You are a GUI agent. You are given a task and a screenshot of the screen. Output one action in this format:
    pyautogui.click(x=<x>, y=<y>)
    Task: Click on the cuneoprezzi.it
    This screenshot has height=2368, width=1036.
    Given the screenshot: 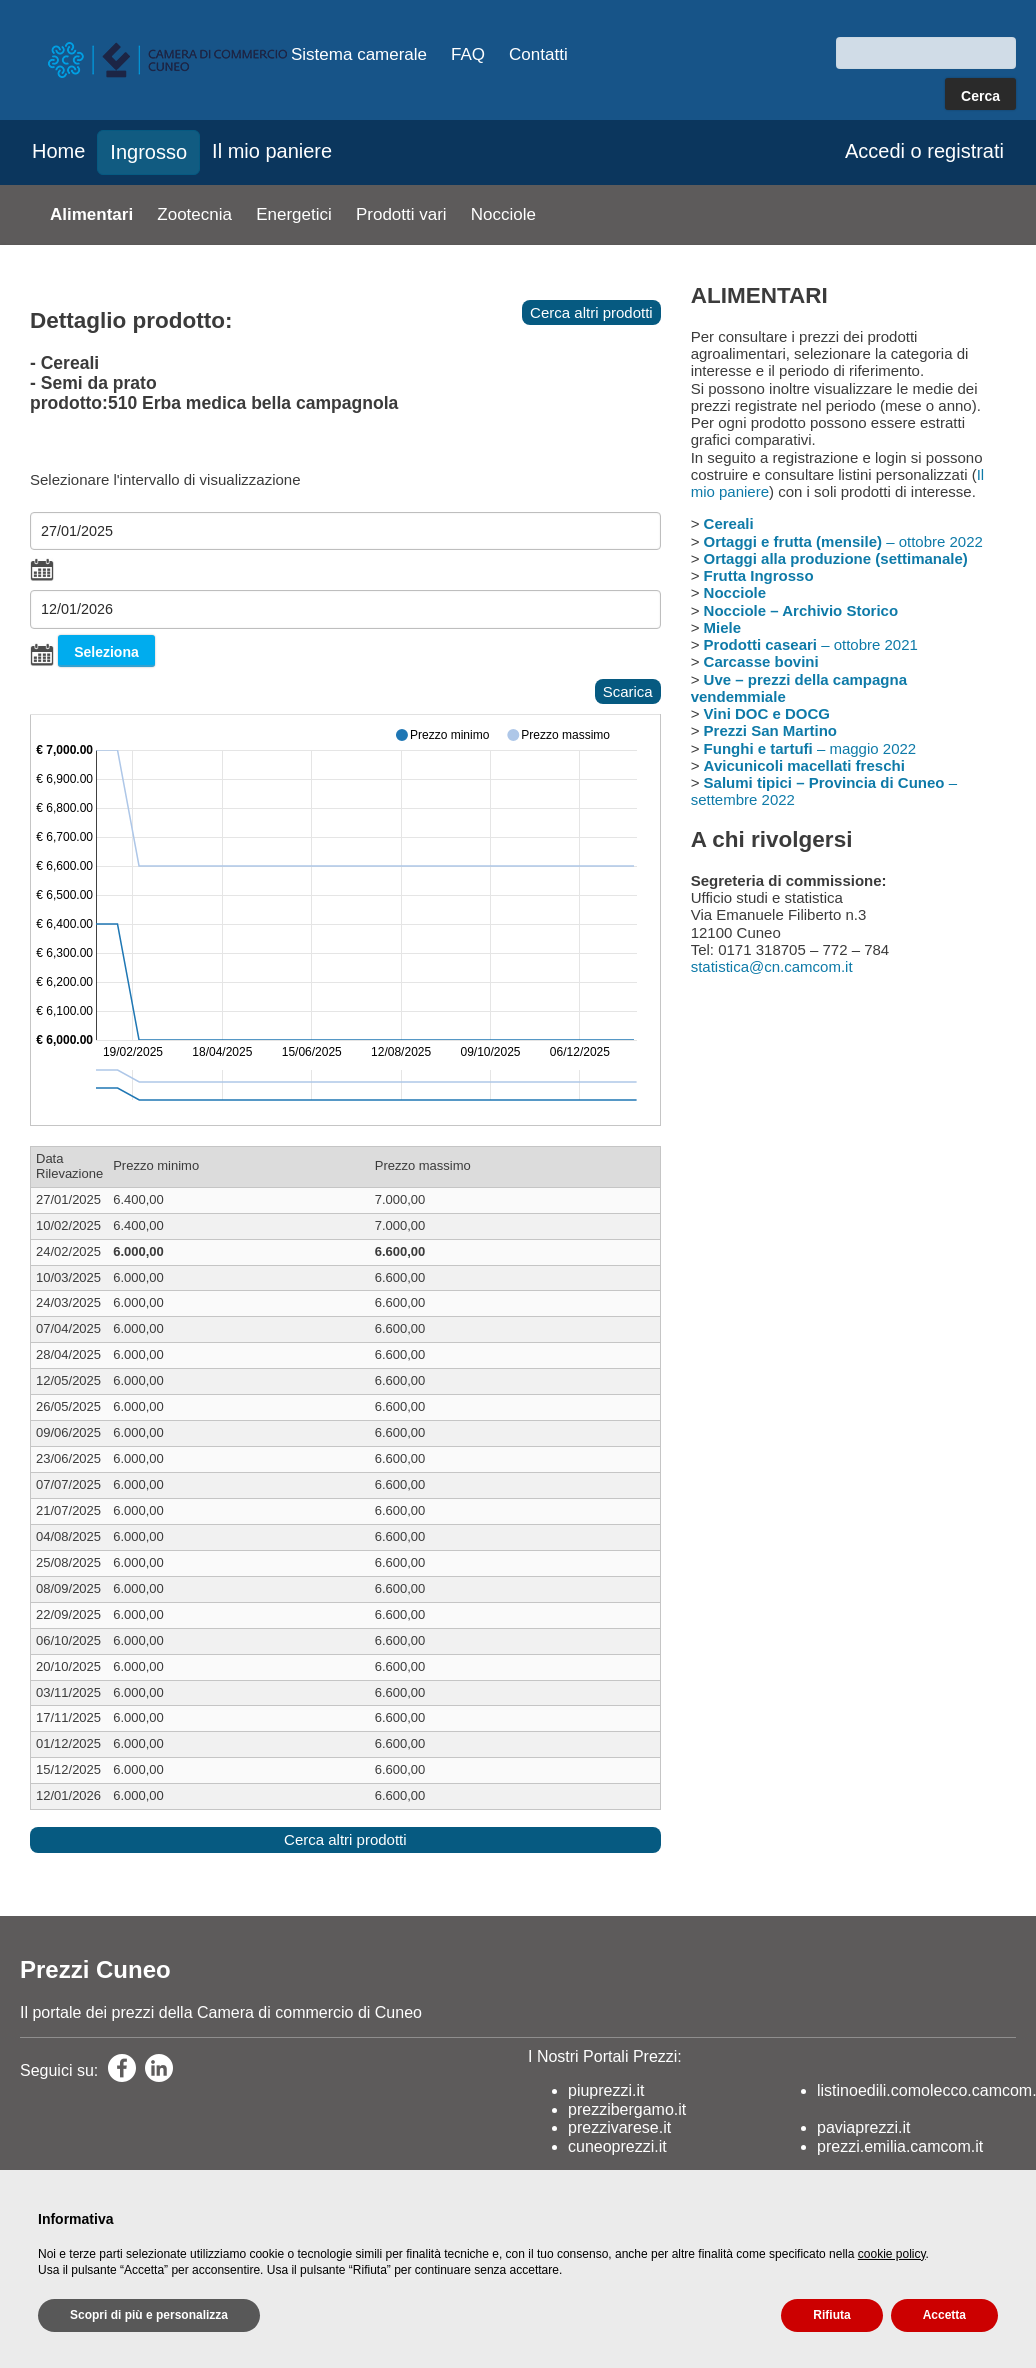 What is the action you would take?
    pyautogui.click(x=617, y=2146)
    